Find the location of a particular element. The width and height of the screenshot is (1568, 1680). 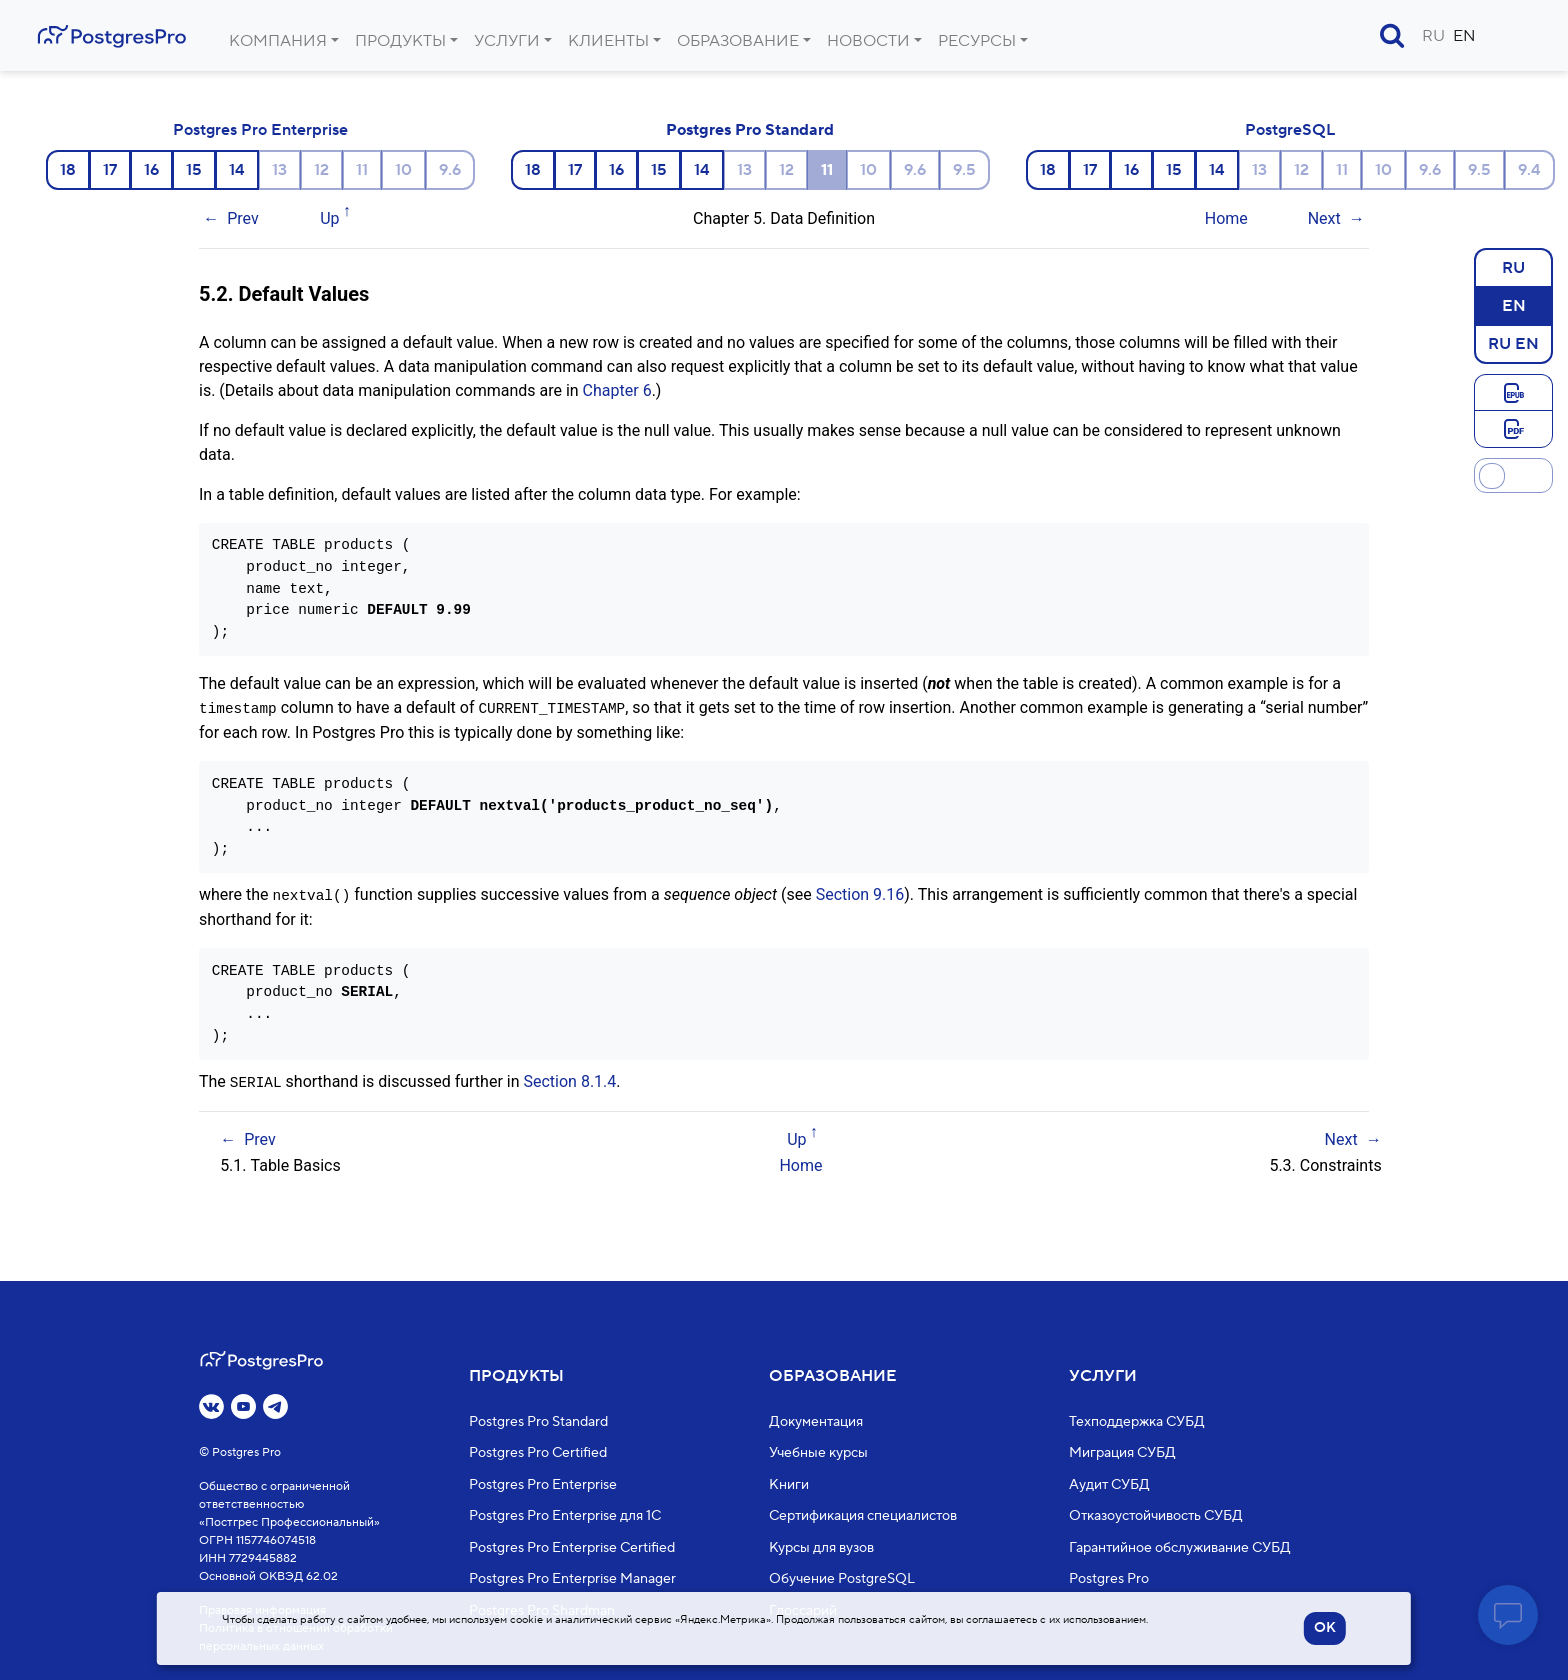

Section 8.1.4 is located at coordinates (569, 1079).